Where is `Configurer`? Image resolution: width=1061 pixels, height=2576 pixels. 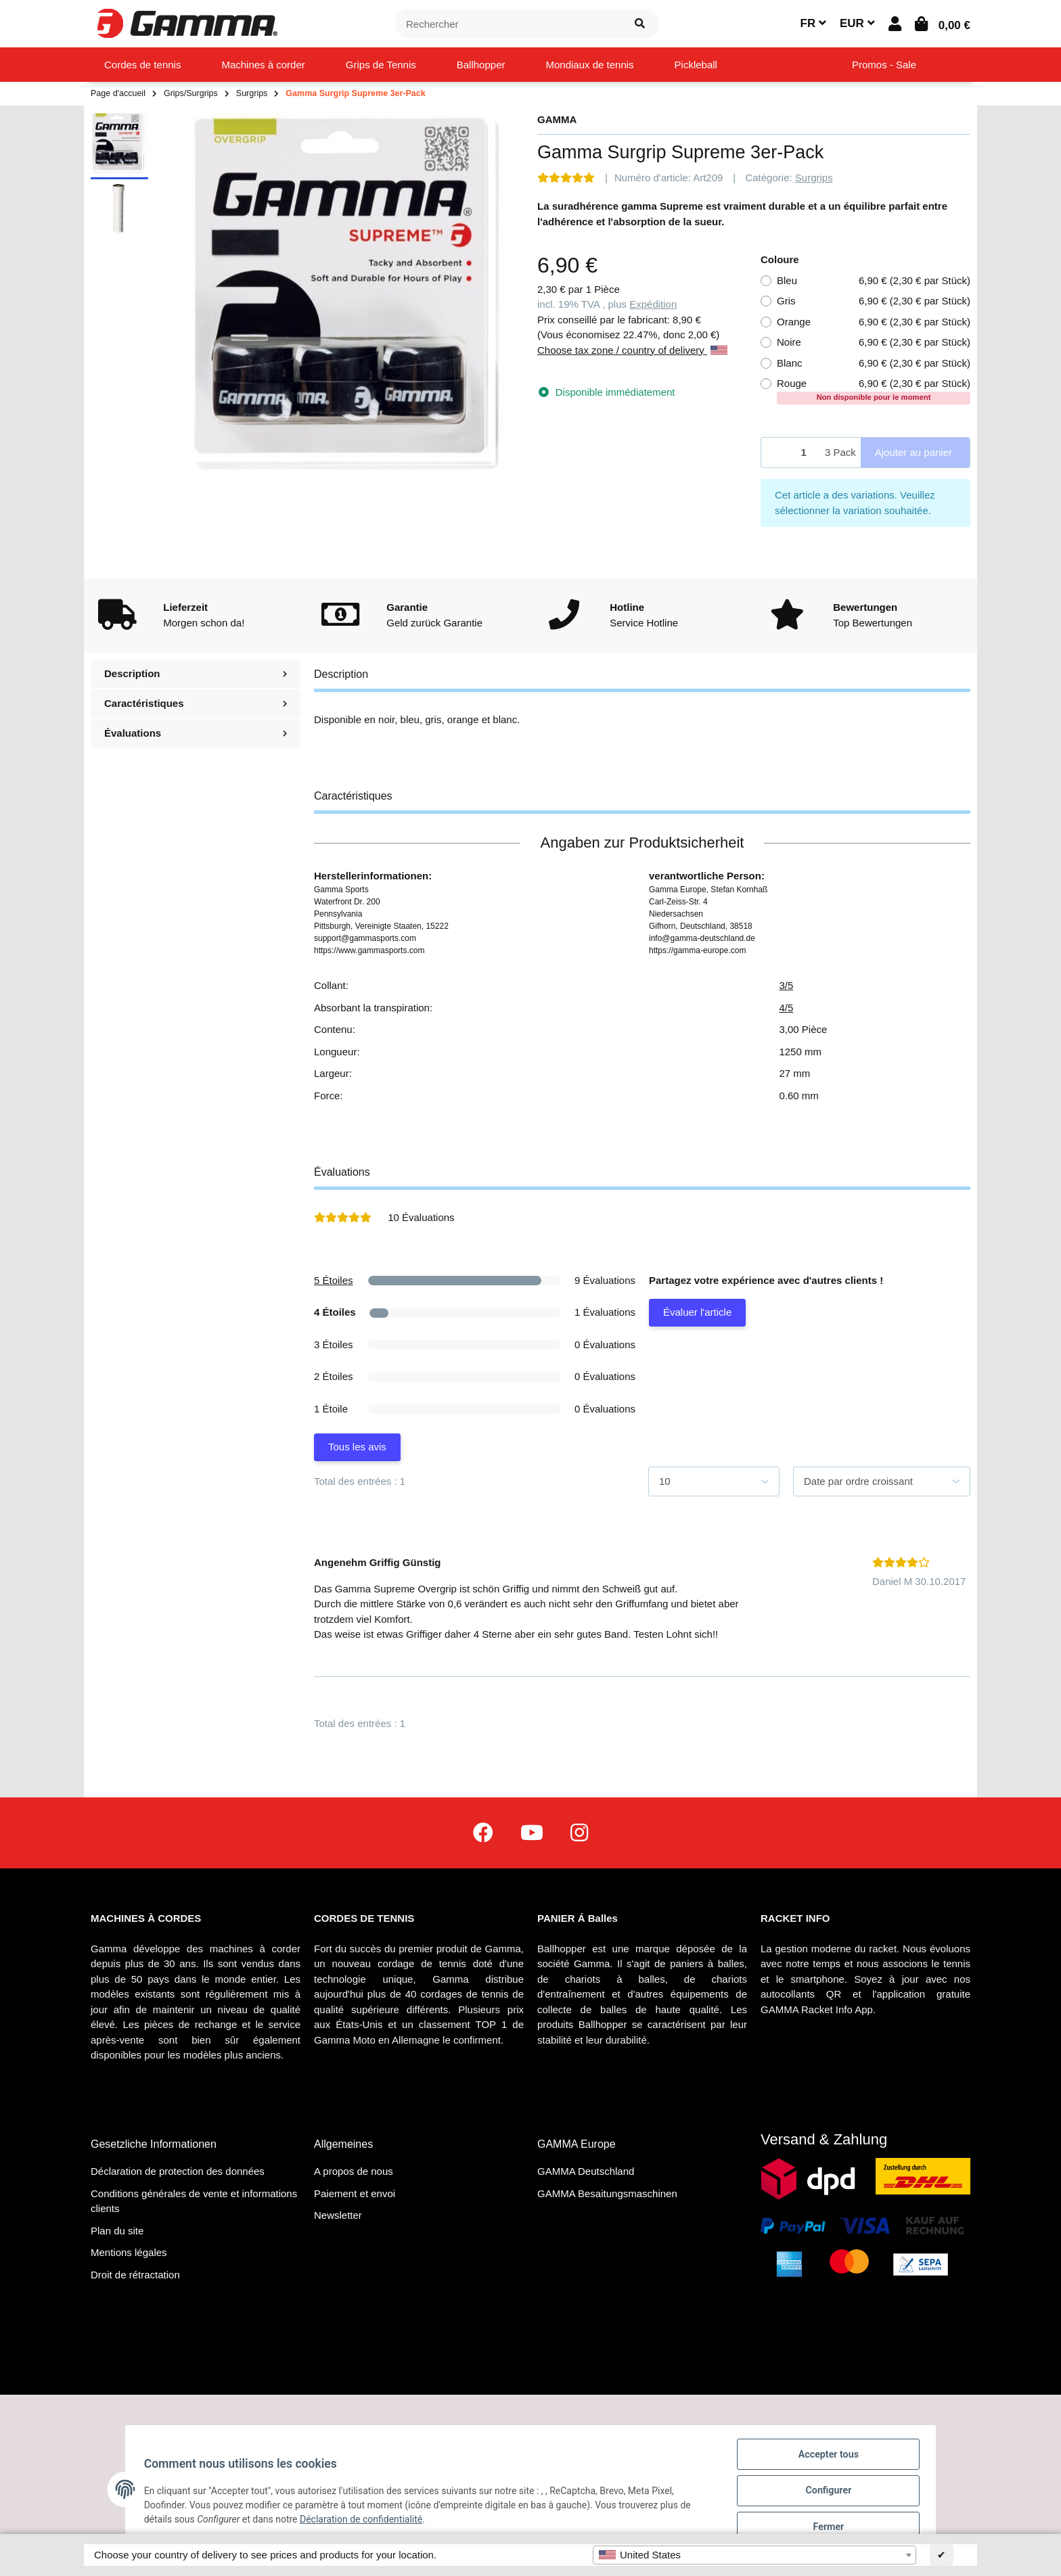 Configurer is located at coordinates (826, 2492).